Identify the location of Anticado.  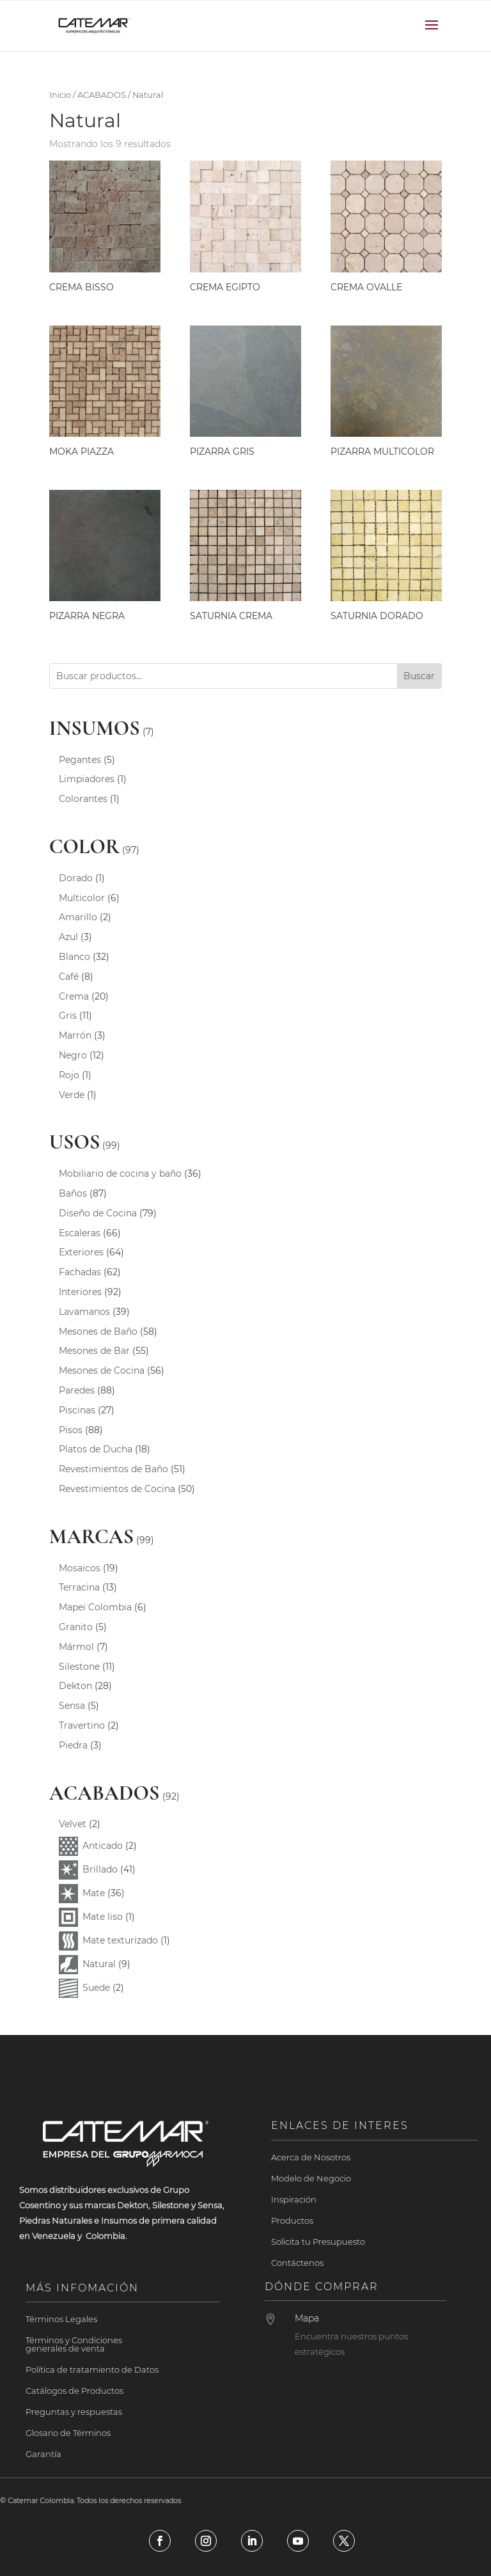
(102, 1845).